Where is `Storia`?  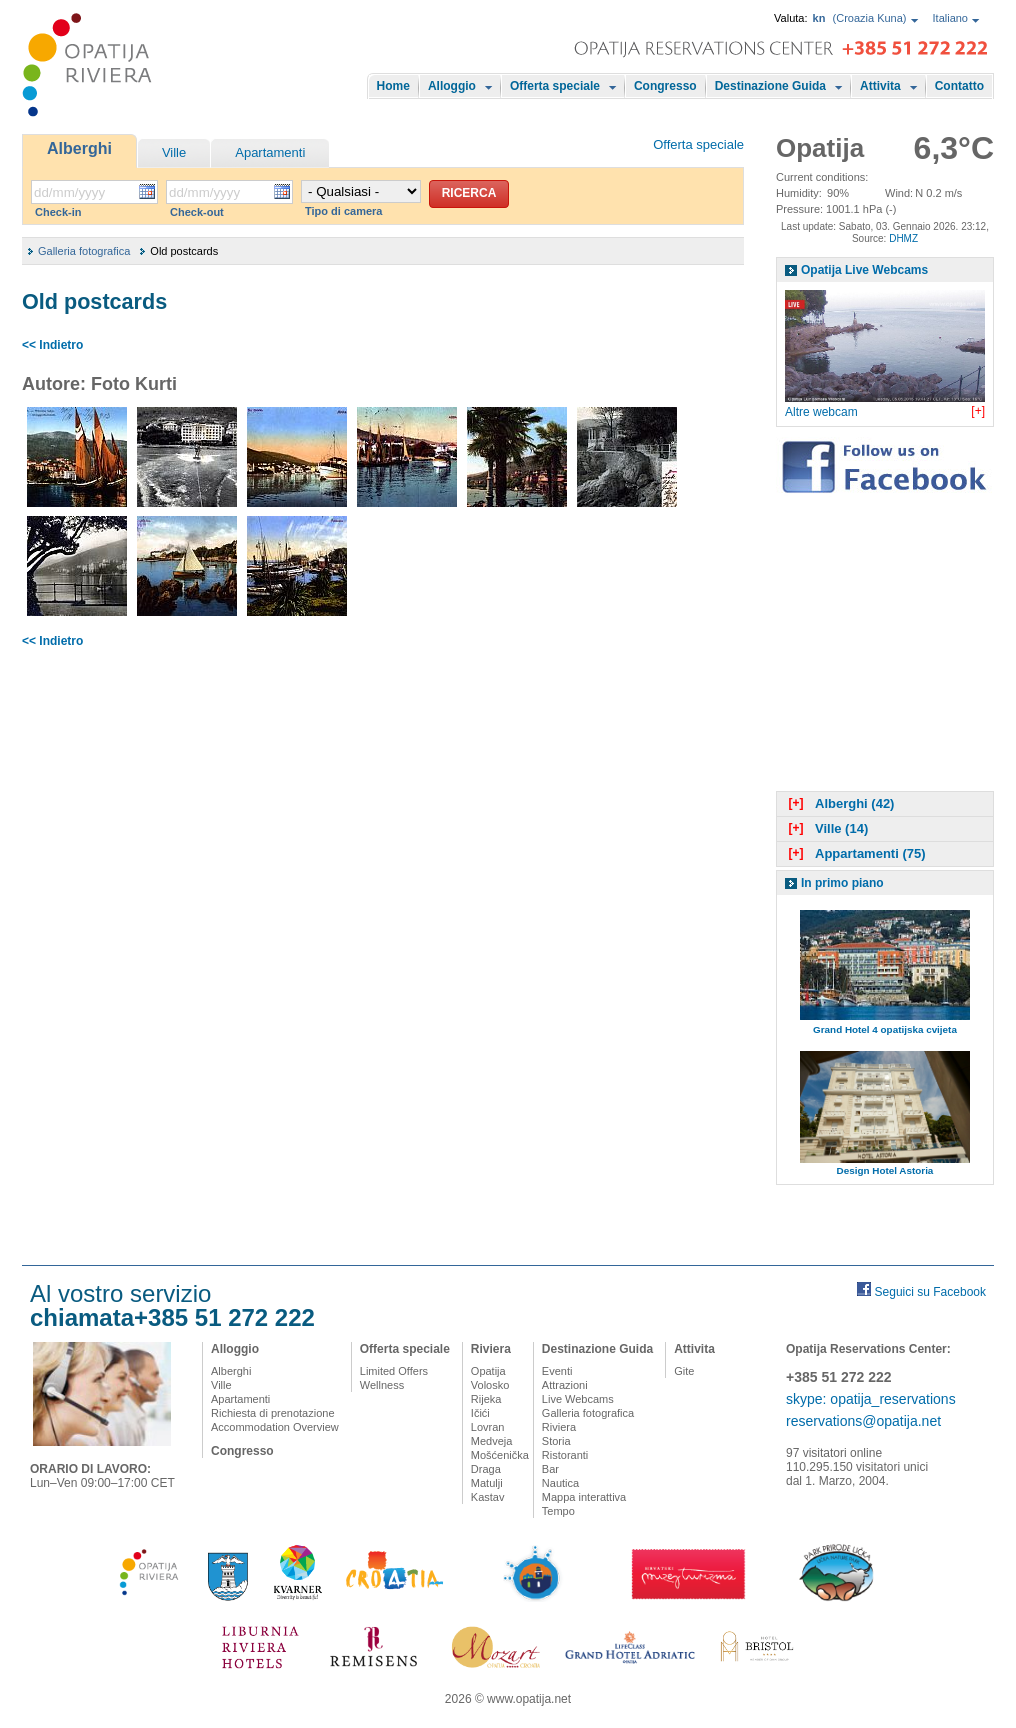
Storia is located at coordinates (556, 1441).